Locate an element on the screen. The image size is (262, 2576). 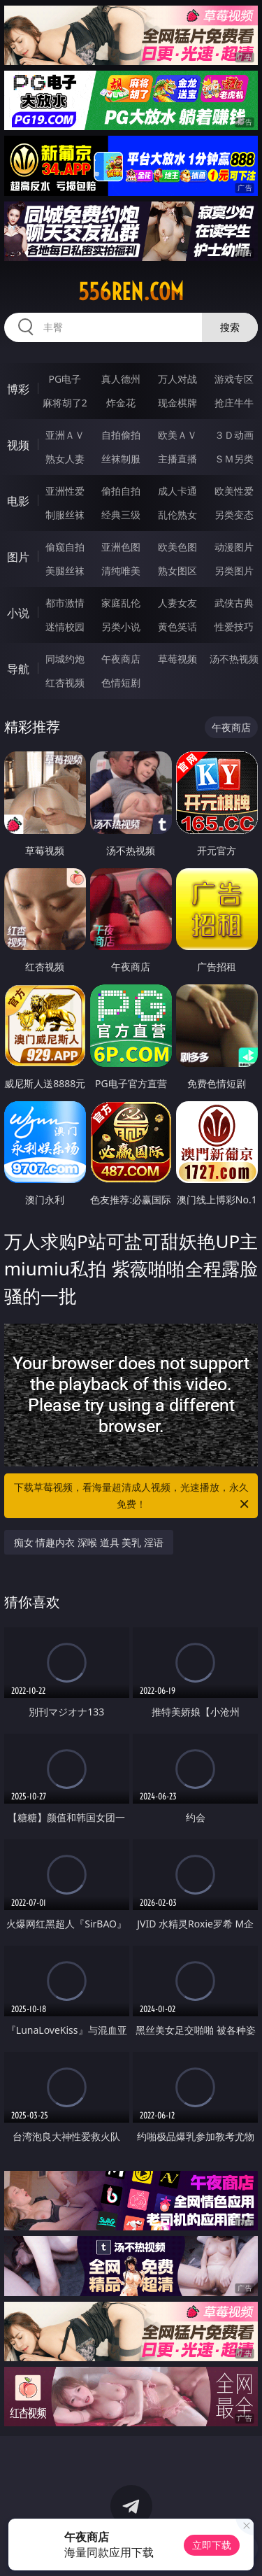
偷窥自拍 is located at coordinates (65, 546).